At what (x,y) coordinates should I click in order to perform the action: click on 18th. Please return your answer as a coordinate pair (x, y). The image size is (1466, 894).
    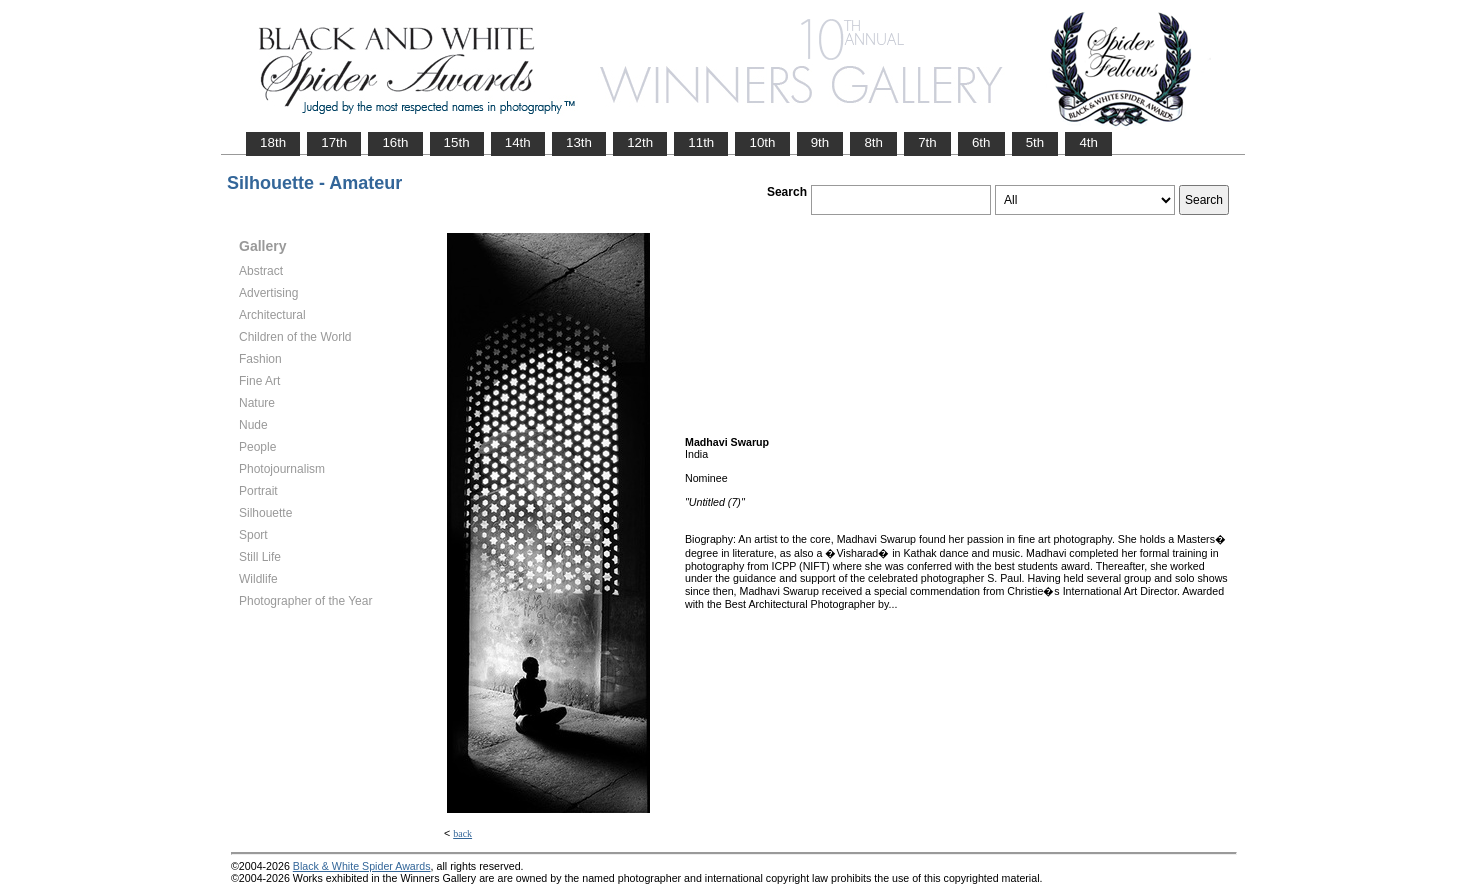
    Looking at the image, I should click on (273, 142).